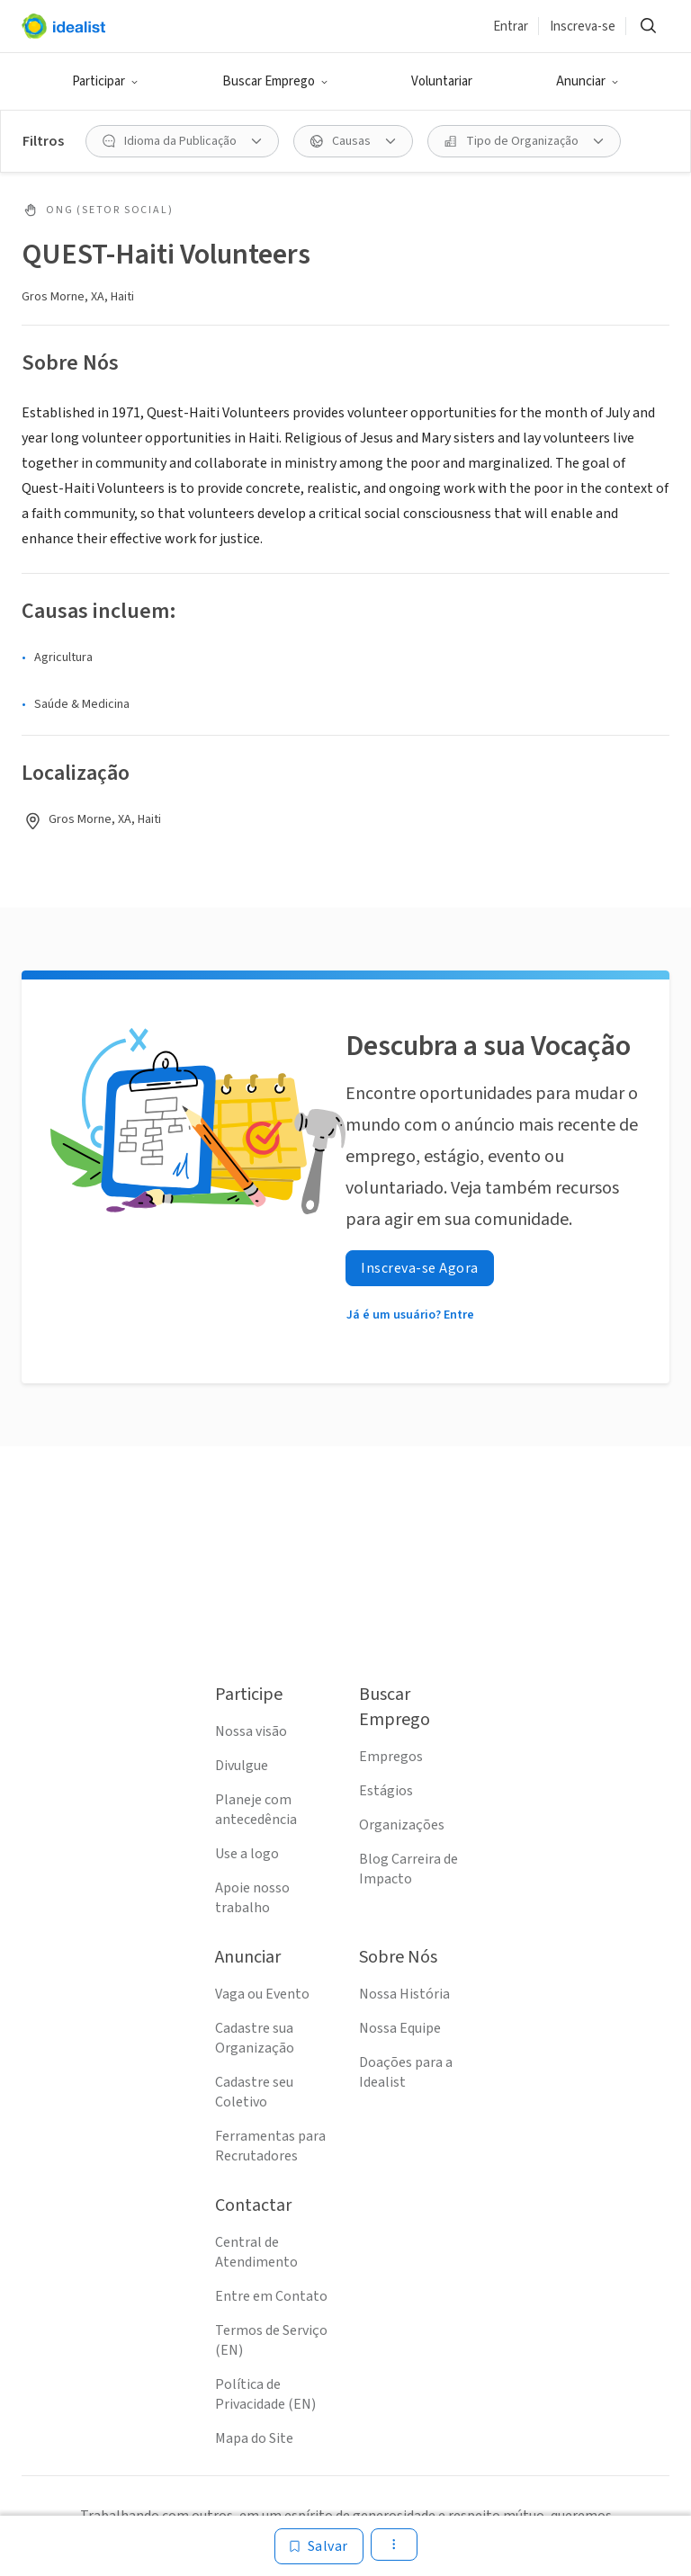 This screenshot has width=691, height=2576. Describe the element at coordinates (265, 2394) in the screenshot. I see `Política de Privacidade (EN)` at that location.